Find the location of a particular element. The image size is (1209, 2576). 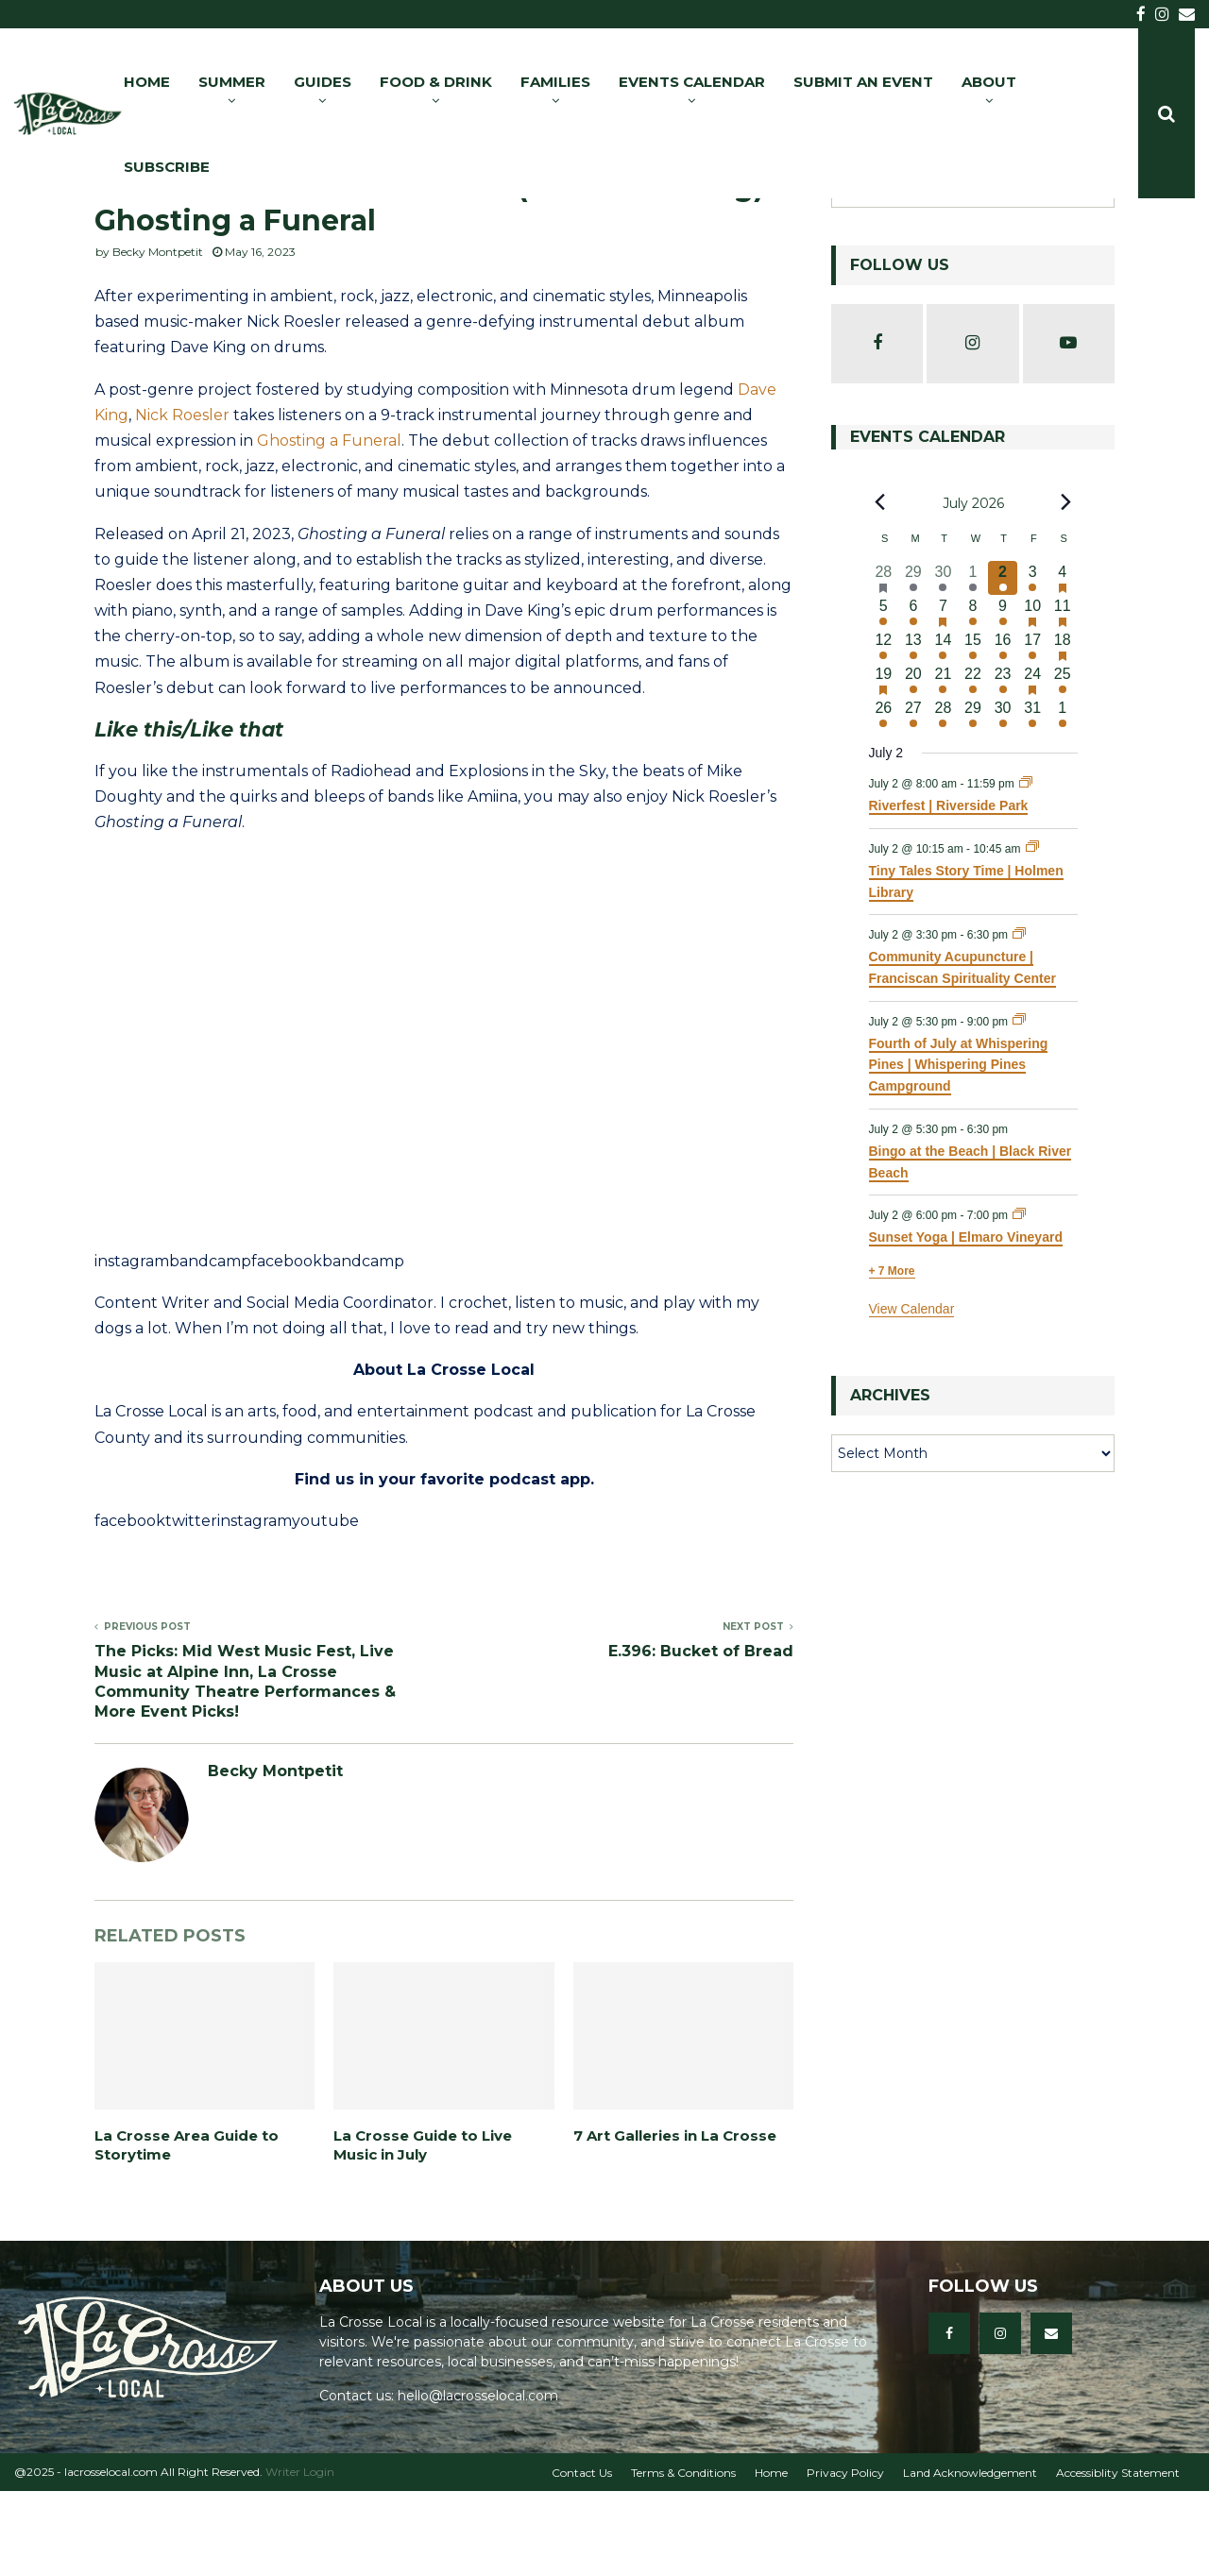

+ 7 More [+ 7 More for July 2, 2026] is located at coordinates (892, 1356).